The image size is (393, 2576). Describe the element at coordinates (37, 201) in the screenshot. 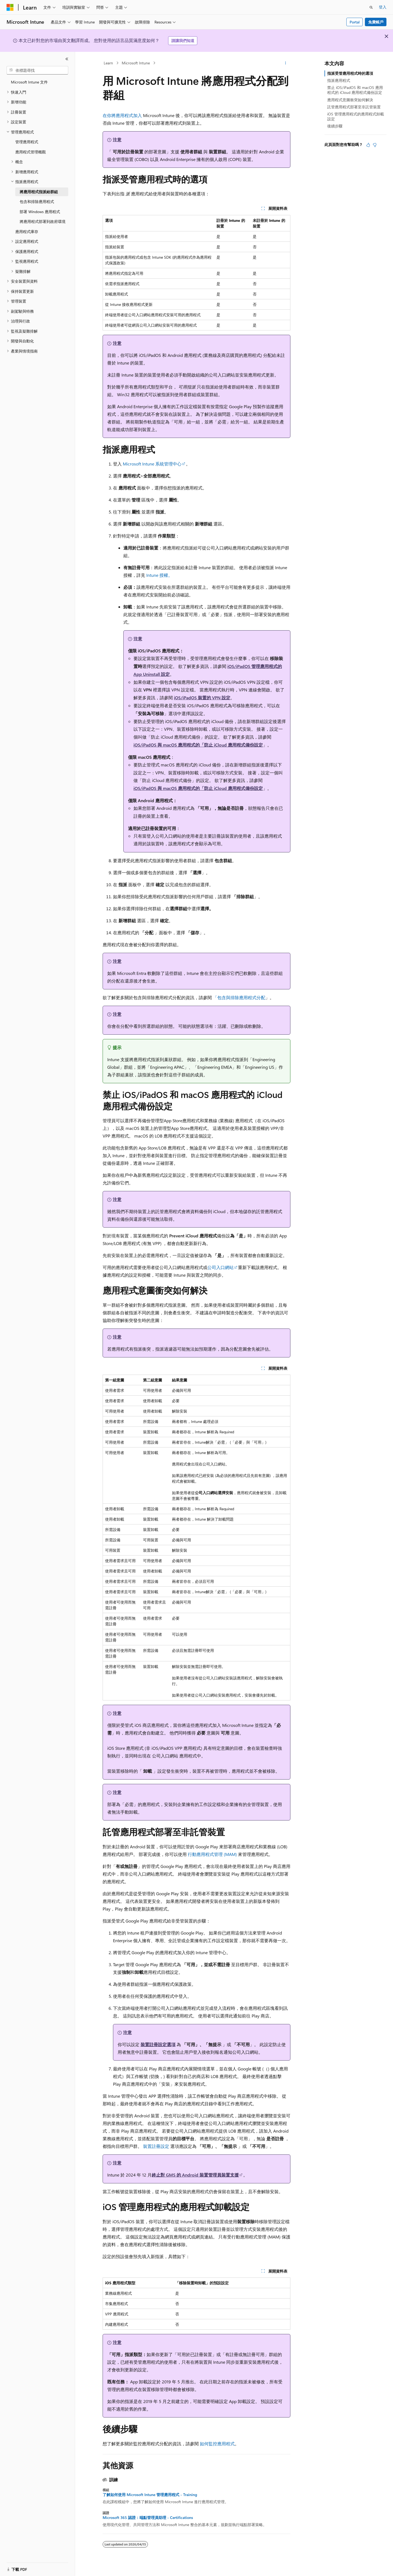

I see `包含和排除應用程式 [treeitem]` at that location.